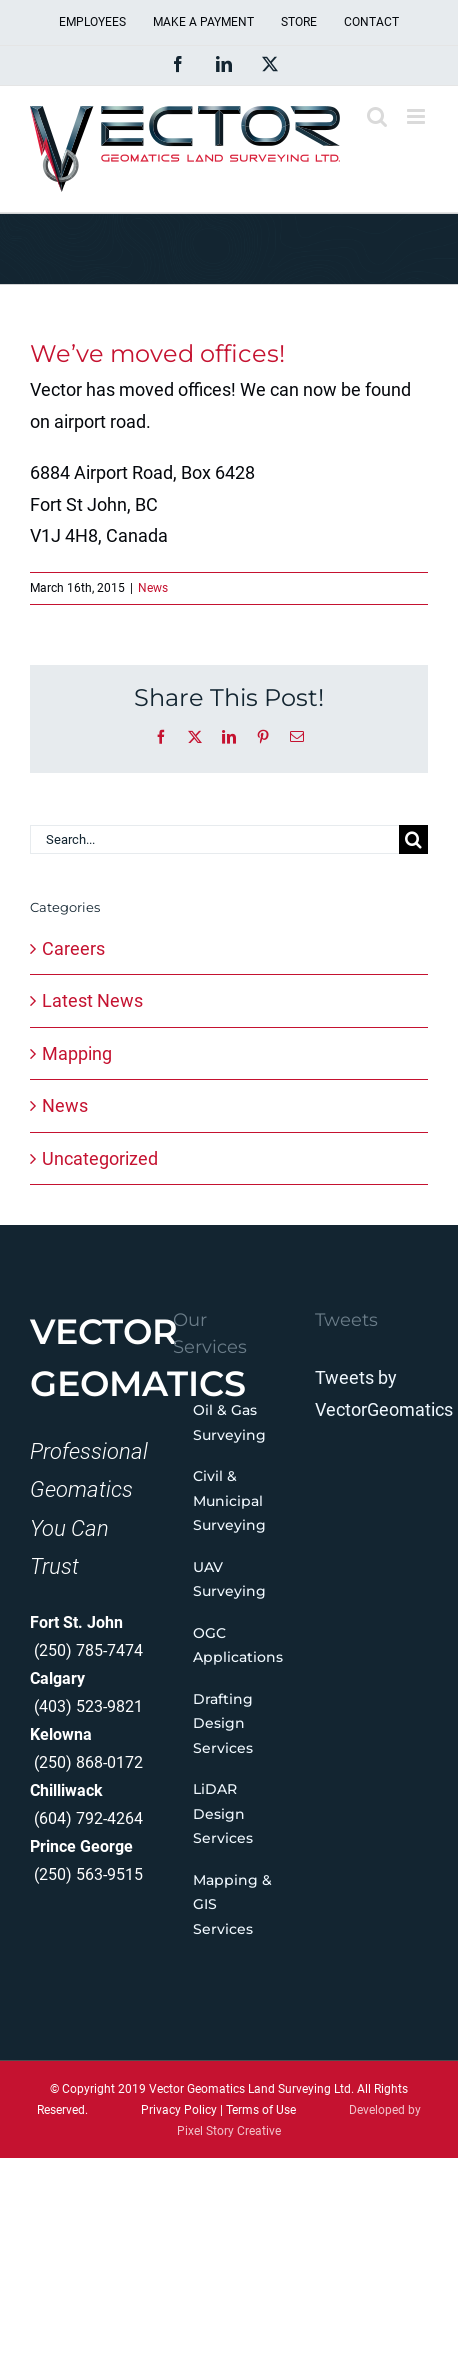 The height and width of the screenshot is (2373, 458). What do you see at coordinates (413, 839) in the screenshot?
I see `[Search]` at bounding box center [413, 839].